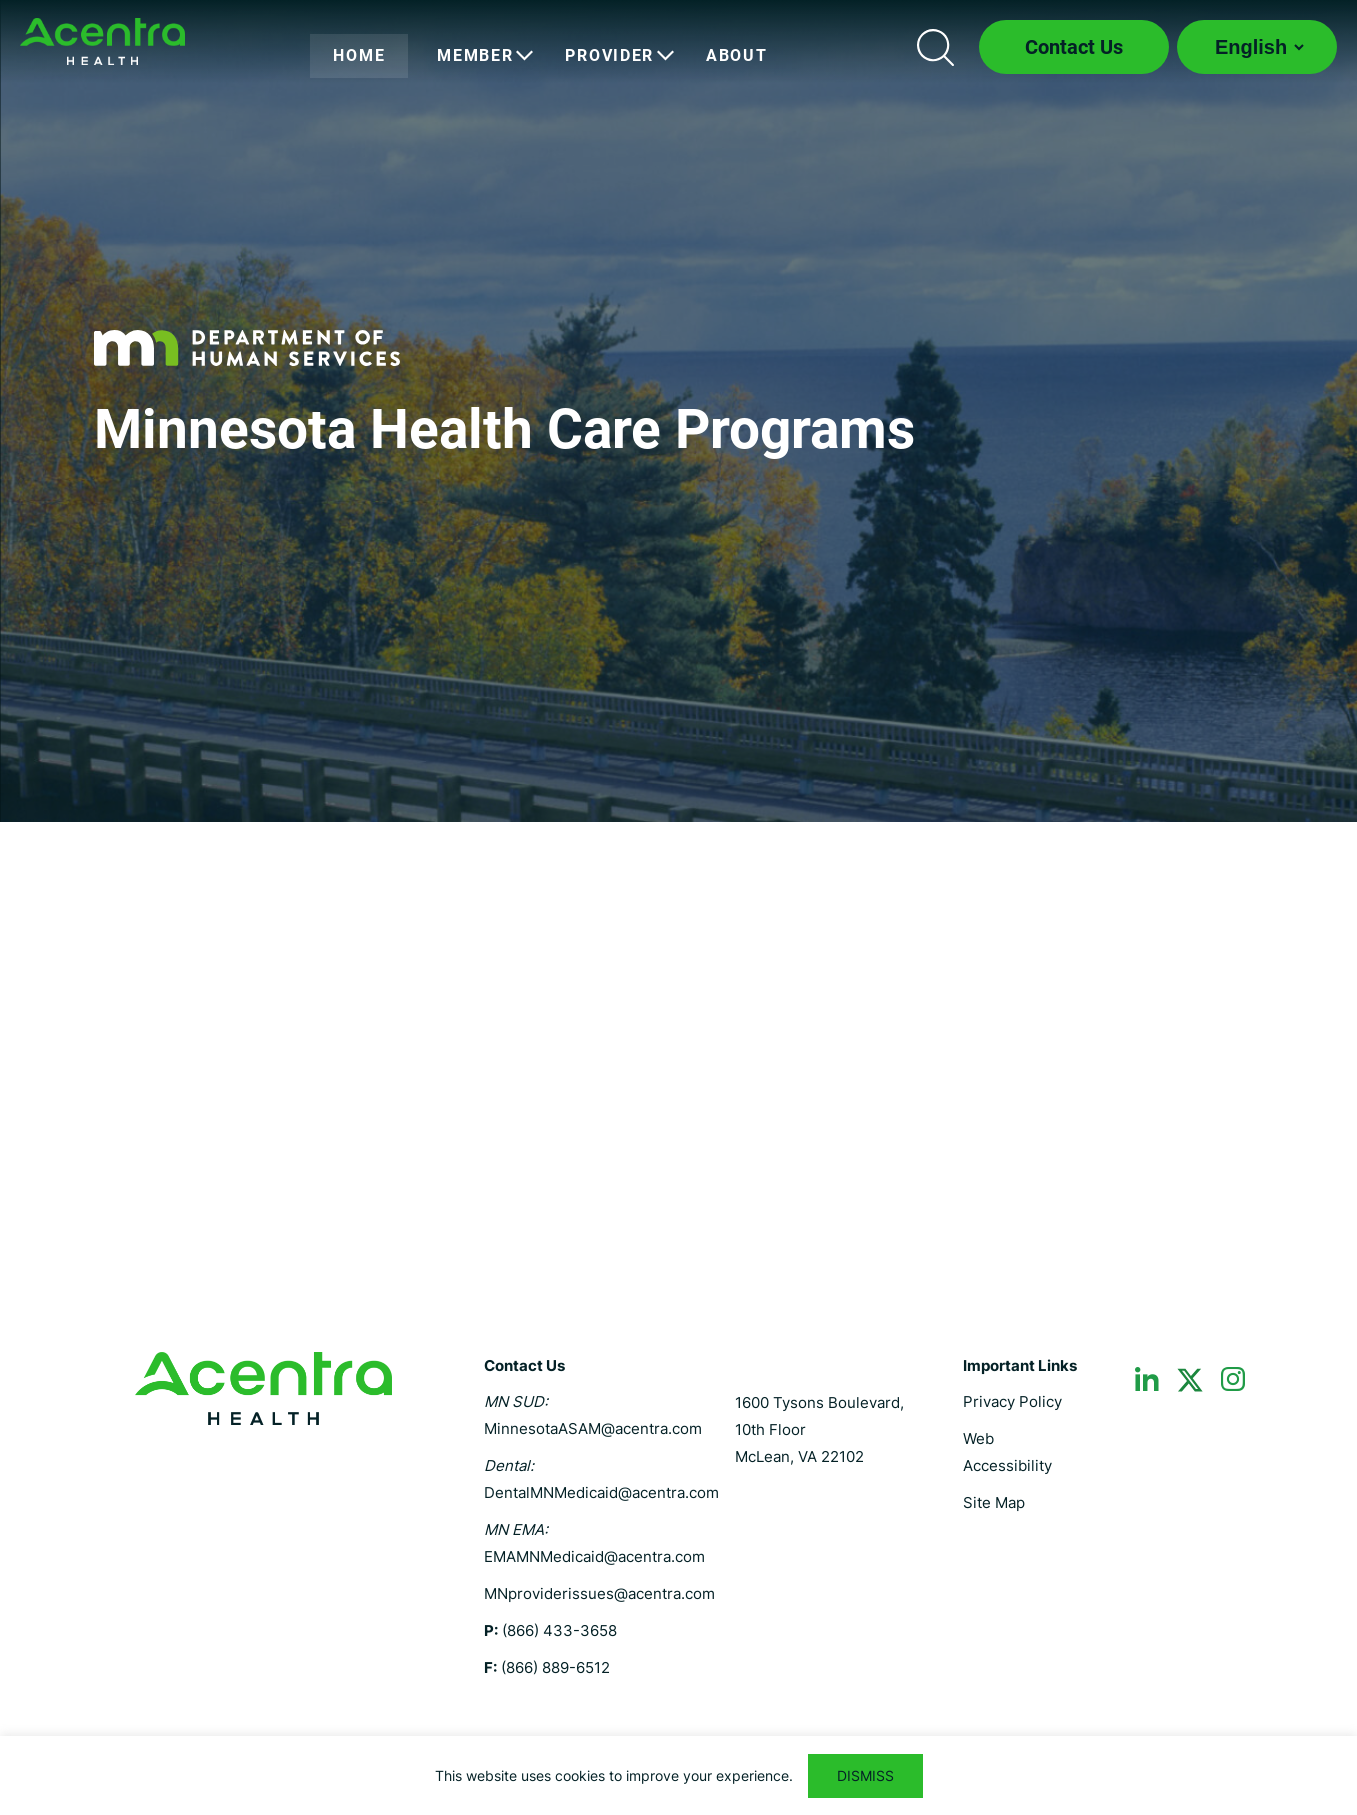 The height and width of the screenshot is (1815, 1357). I want to click on Web Accessibility, so click(1007, 1452).